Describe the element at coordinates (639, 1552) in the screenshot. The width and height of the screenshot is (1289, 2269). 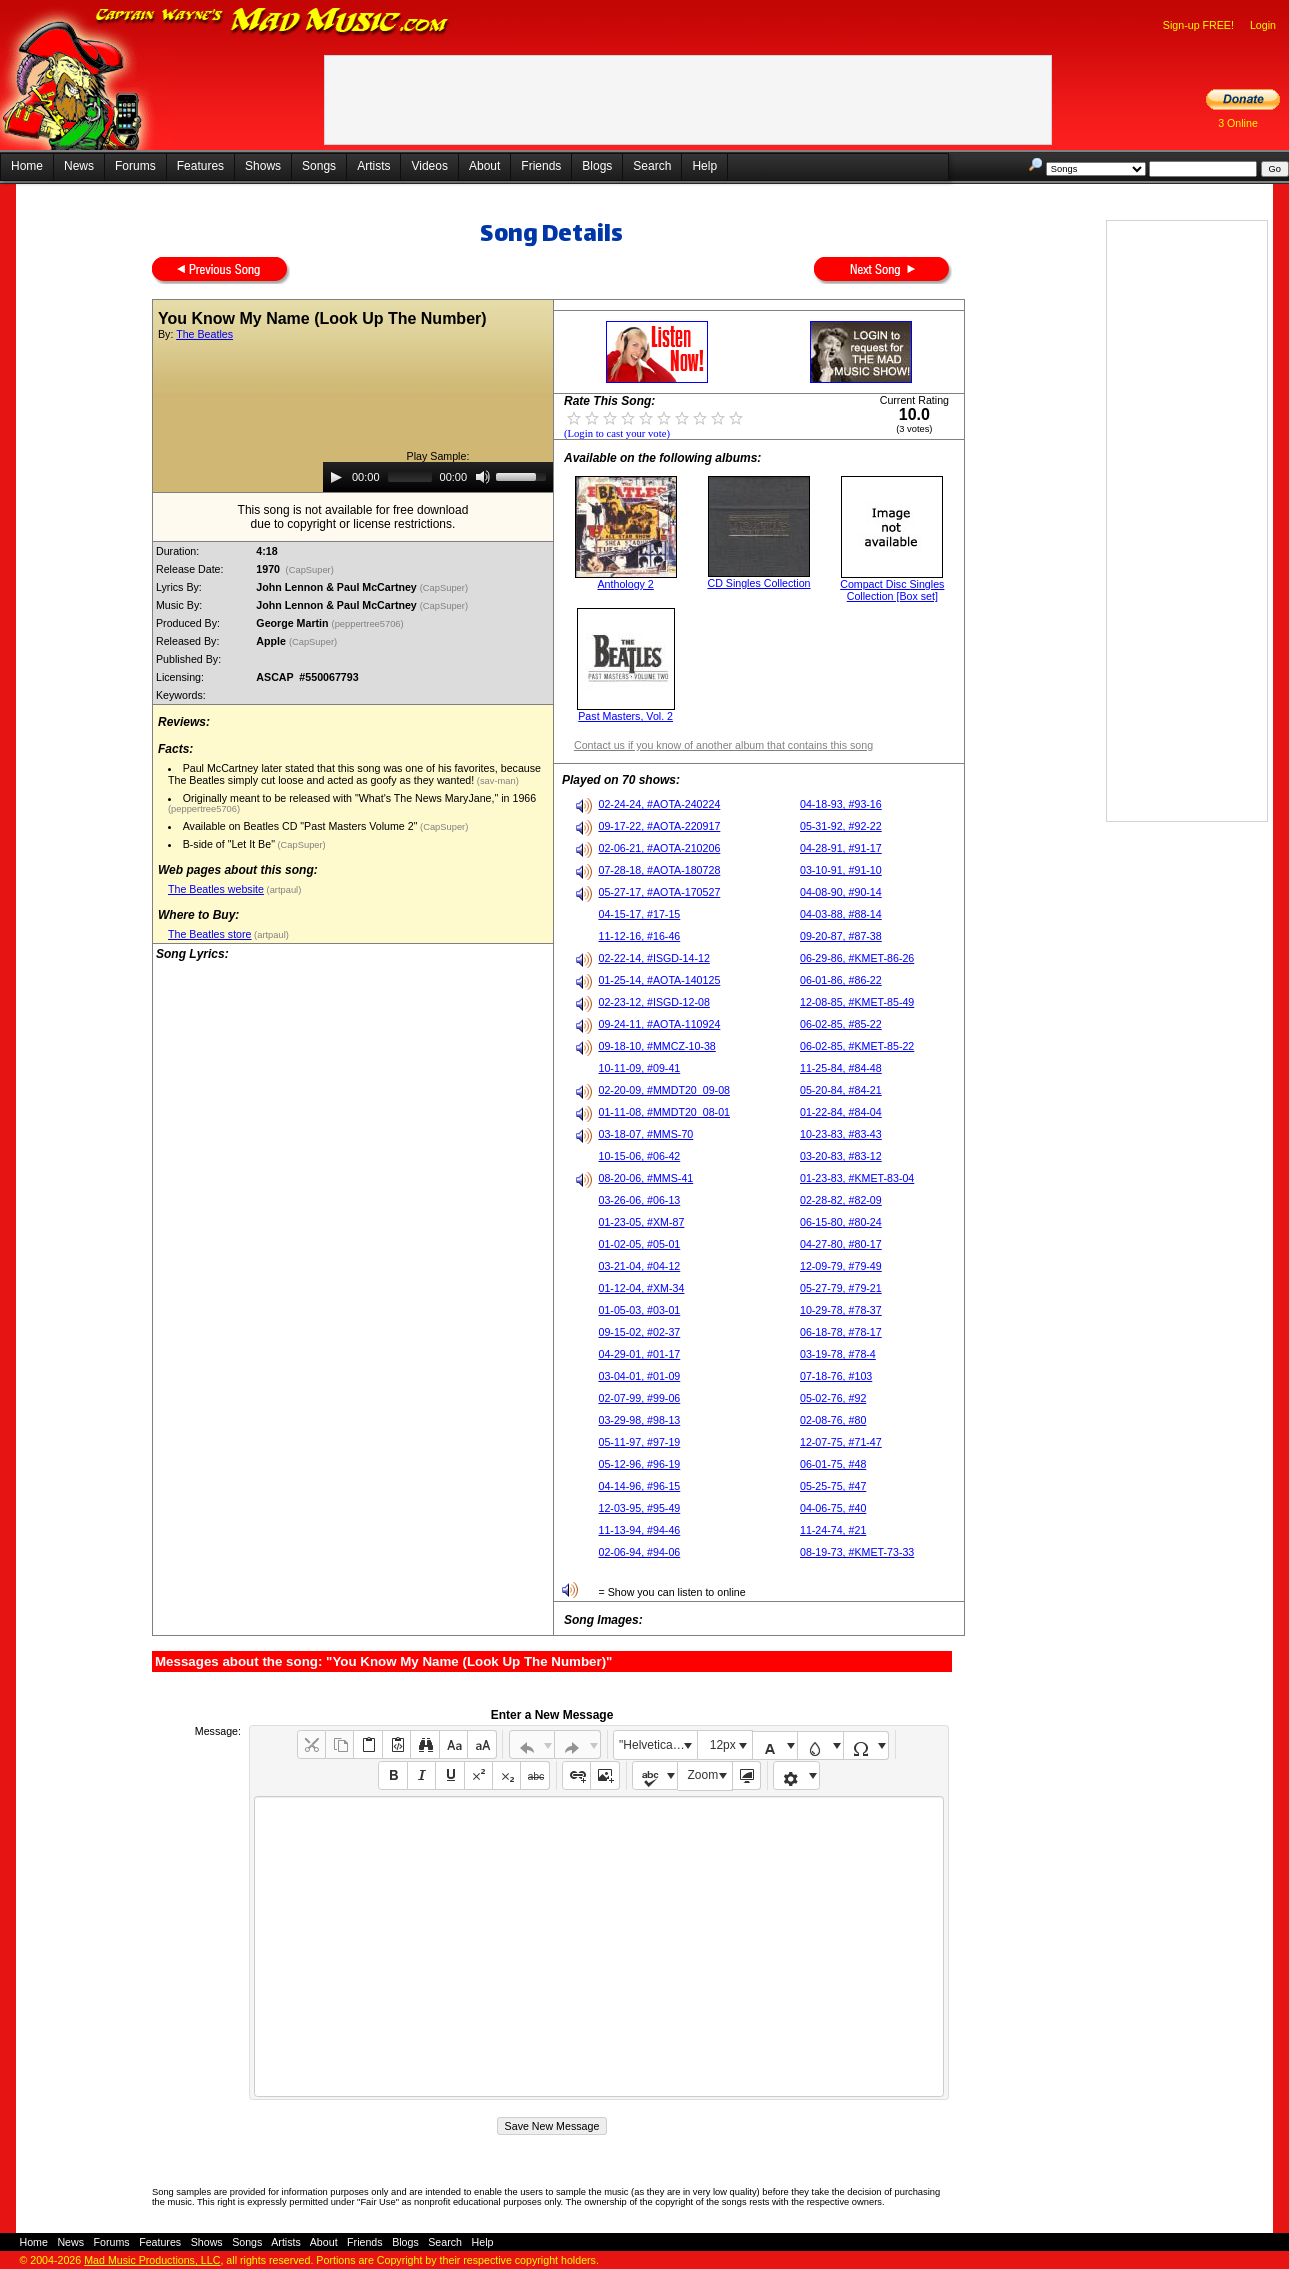
I see `02-06-94, #94-06` at that location.